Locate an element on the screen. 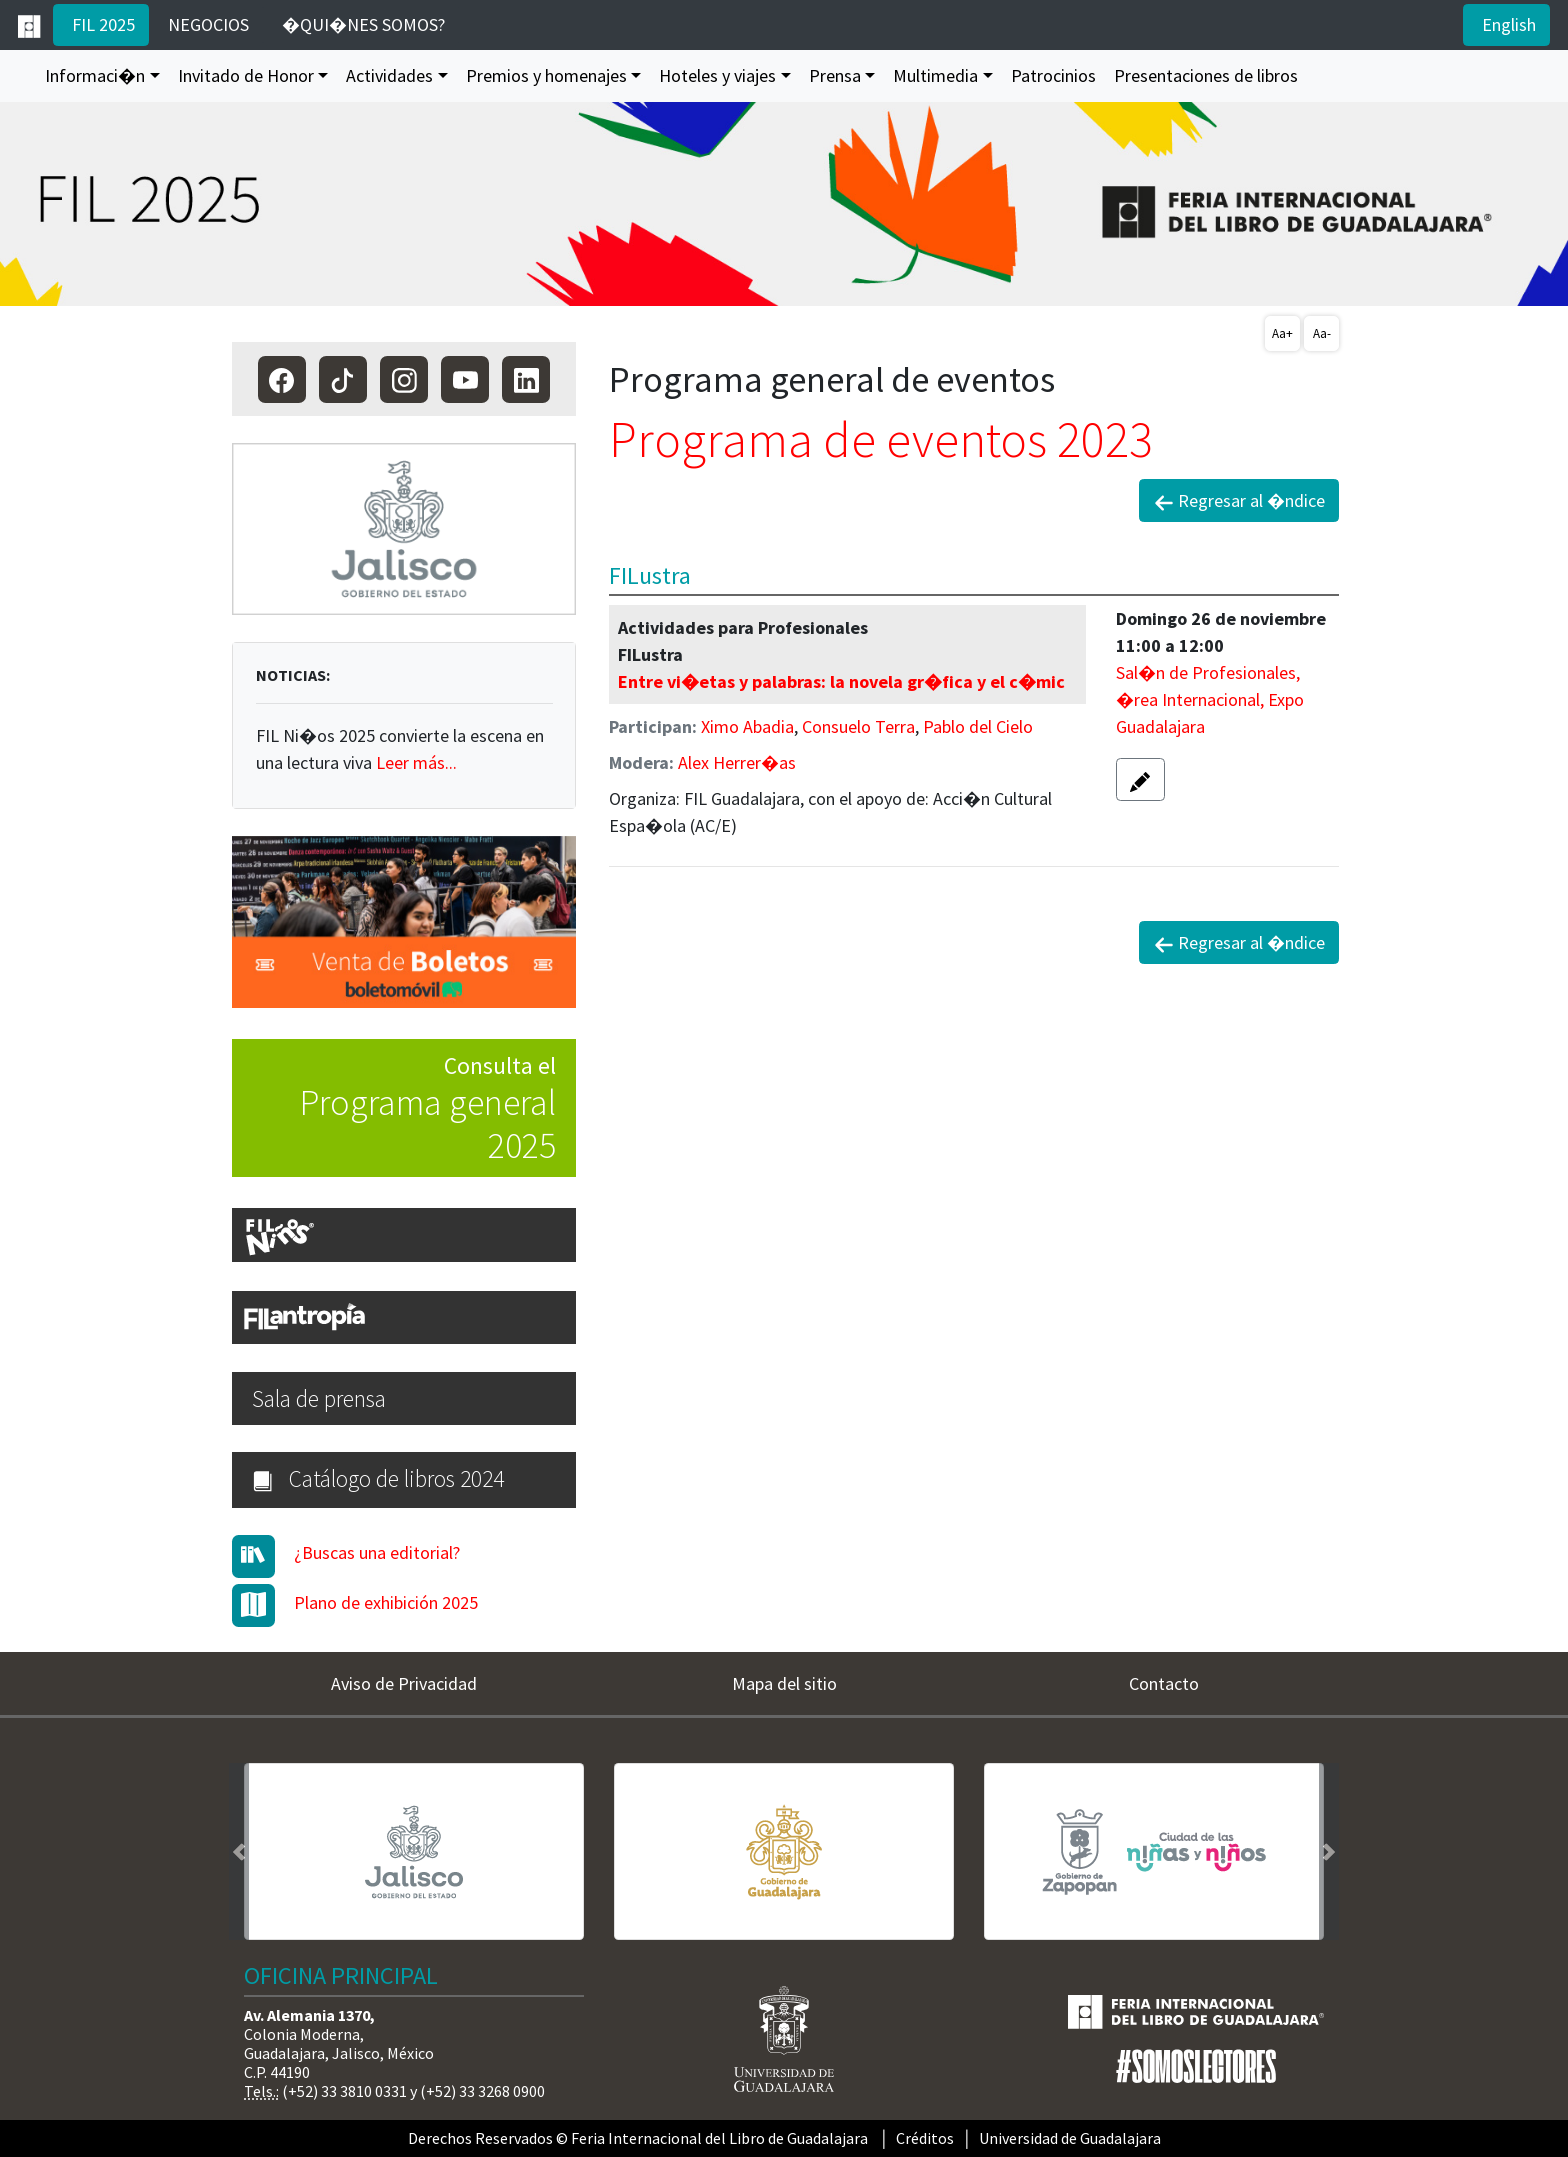 The image size is (1568, 2157). [button] is located at coordinates (1140, 779).